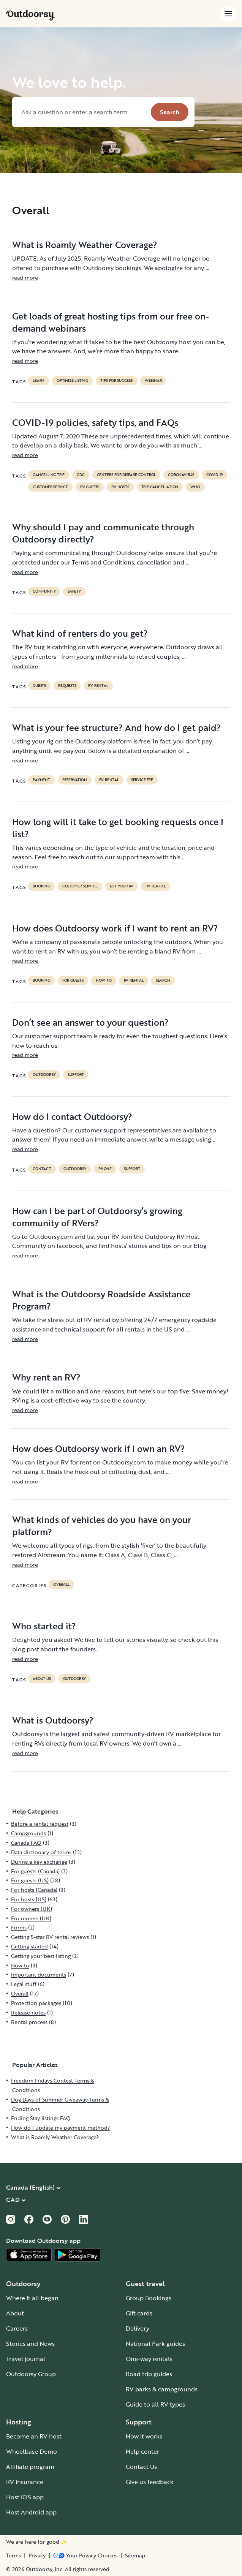  What do you see at coordinates (41, 1852) in the screenshot?
I see `Data dictionary of terms` at bounding box center [41, 1852].